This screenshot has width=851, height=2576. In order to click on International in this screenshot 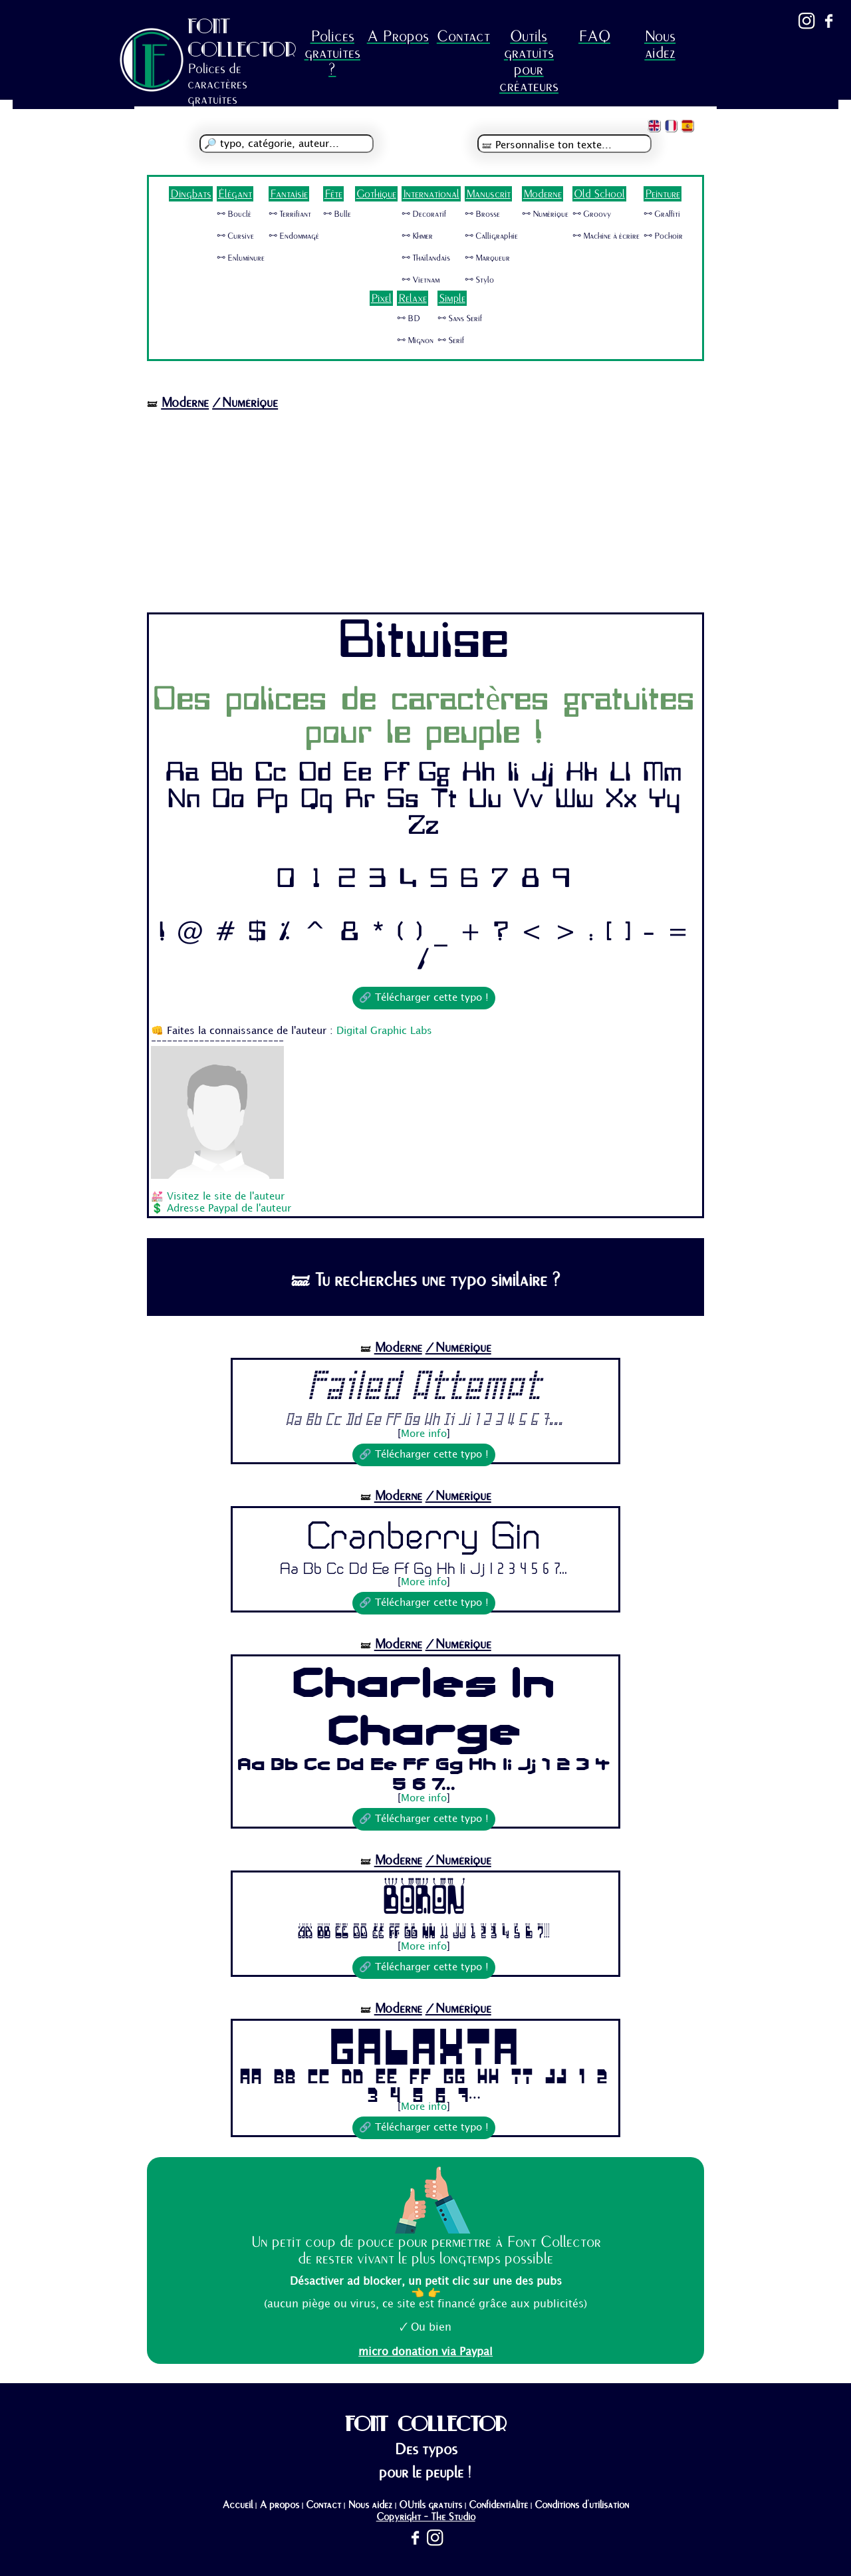, I will do `click(431, 194)`.